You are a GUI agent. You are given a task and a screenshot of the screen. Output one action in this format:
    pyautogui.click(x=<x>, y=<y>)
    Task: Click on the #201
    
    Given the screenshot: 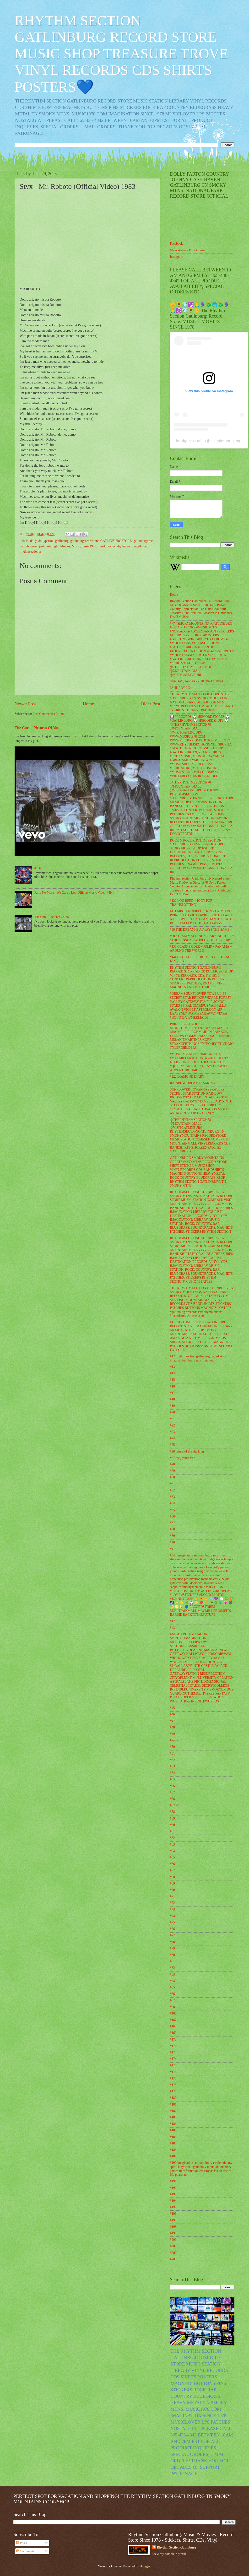 What is the action you would take?
    pyautogui.click(x=173, y=2246)
    